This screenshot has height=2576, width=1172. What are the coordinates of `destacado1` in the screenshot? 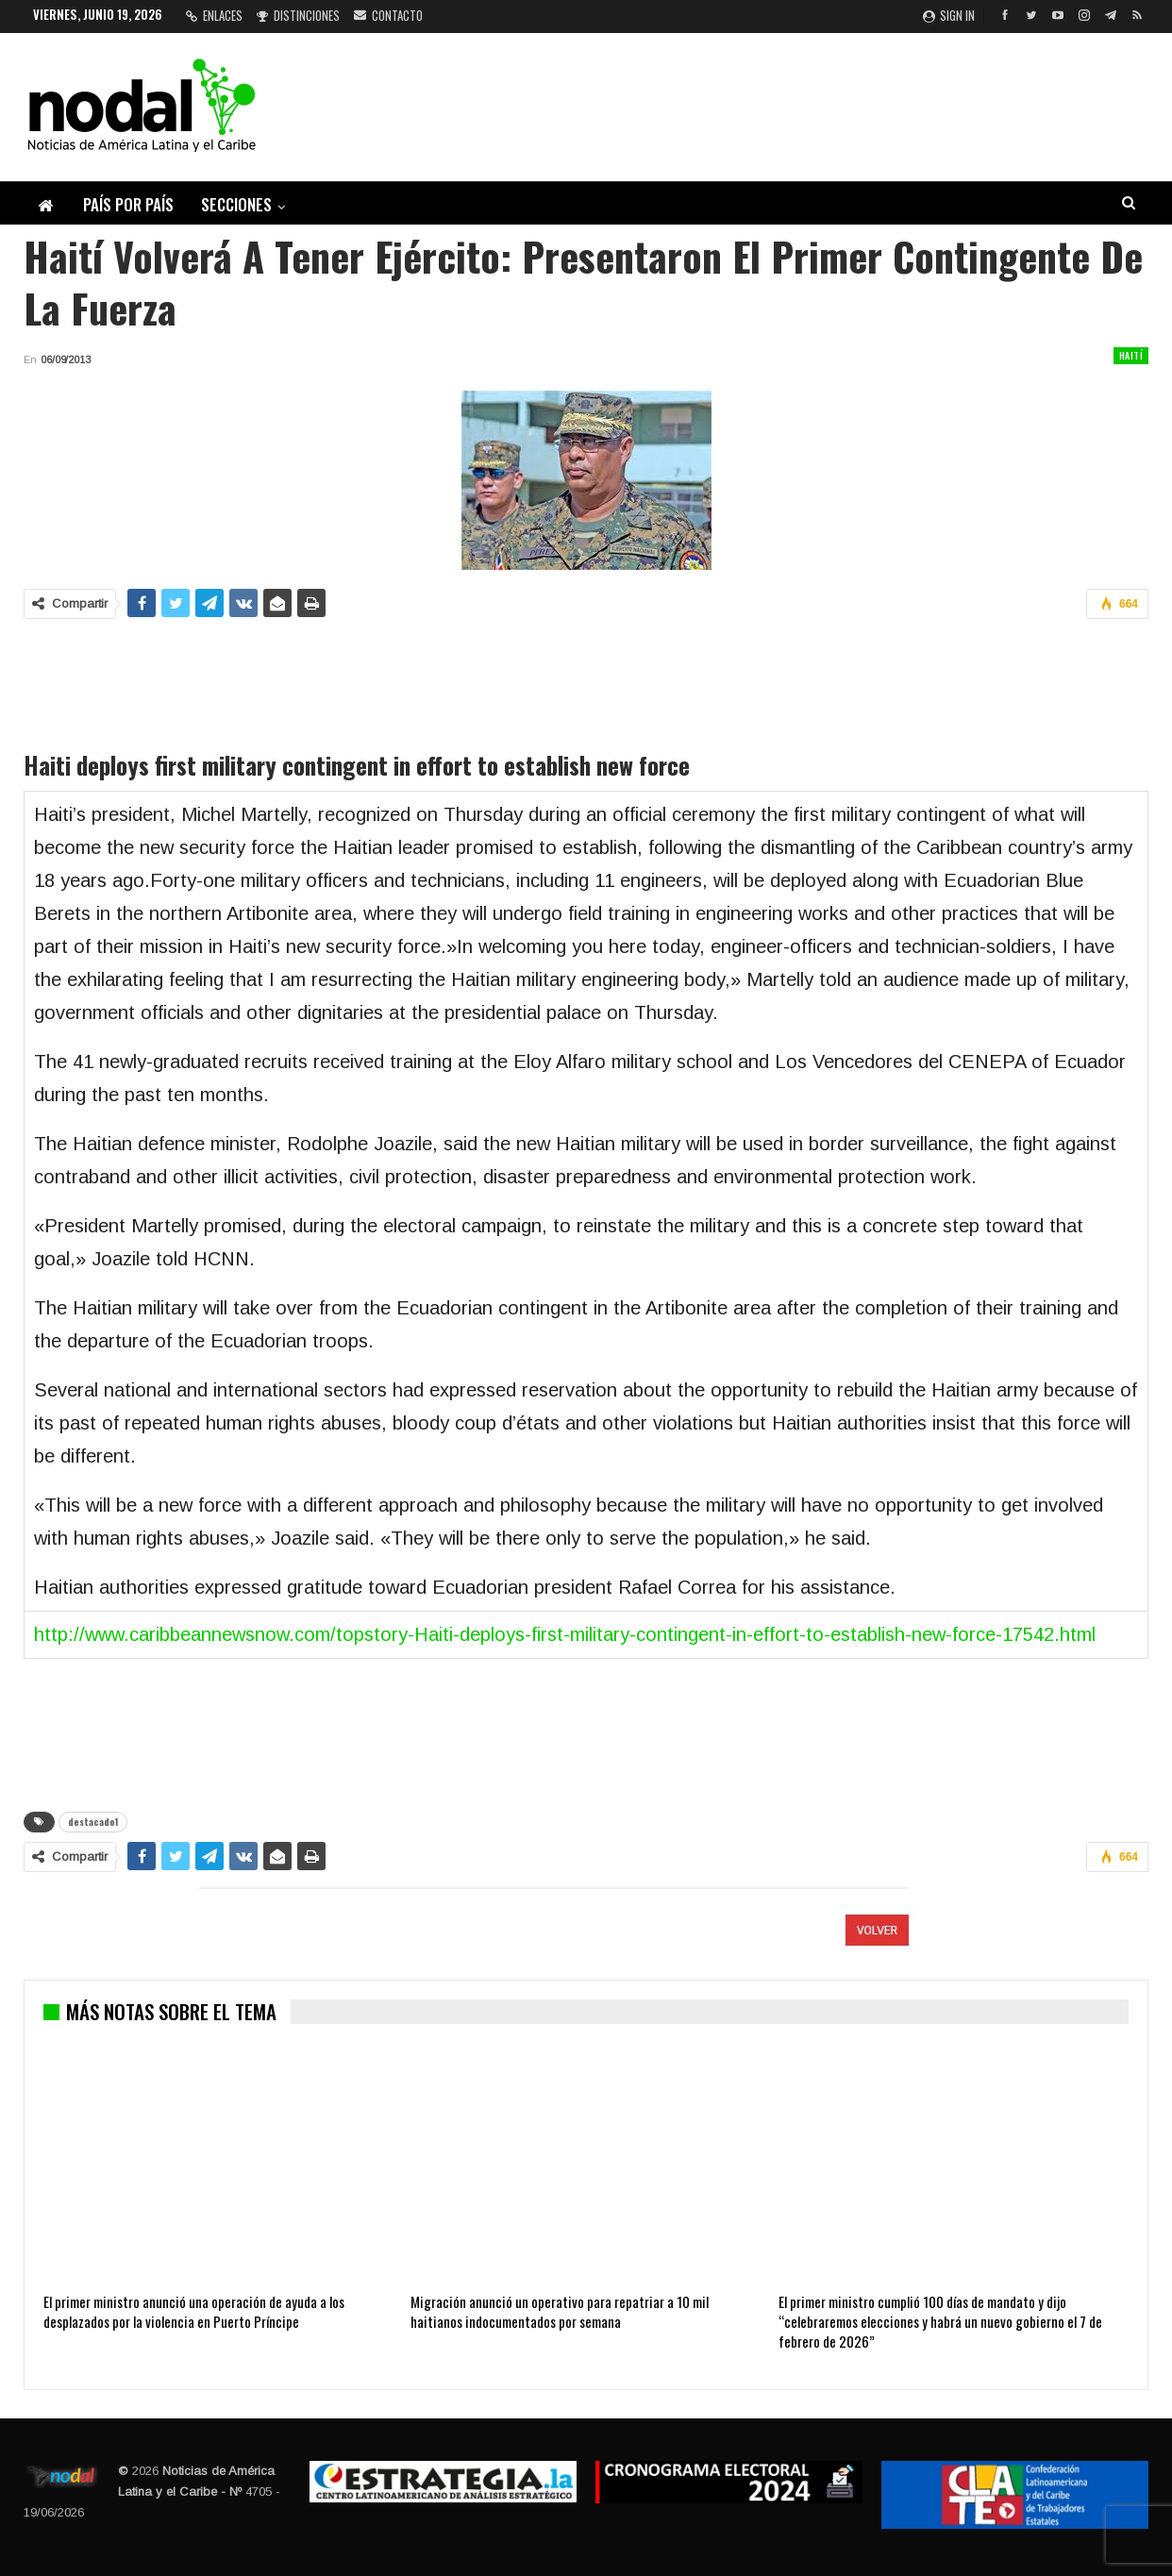 It's located at (93, 1822).